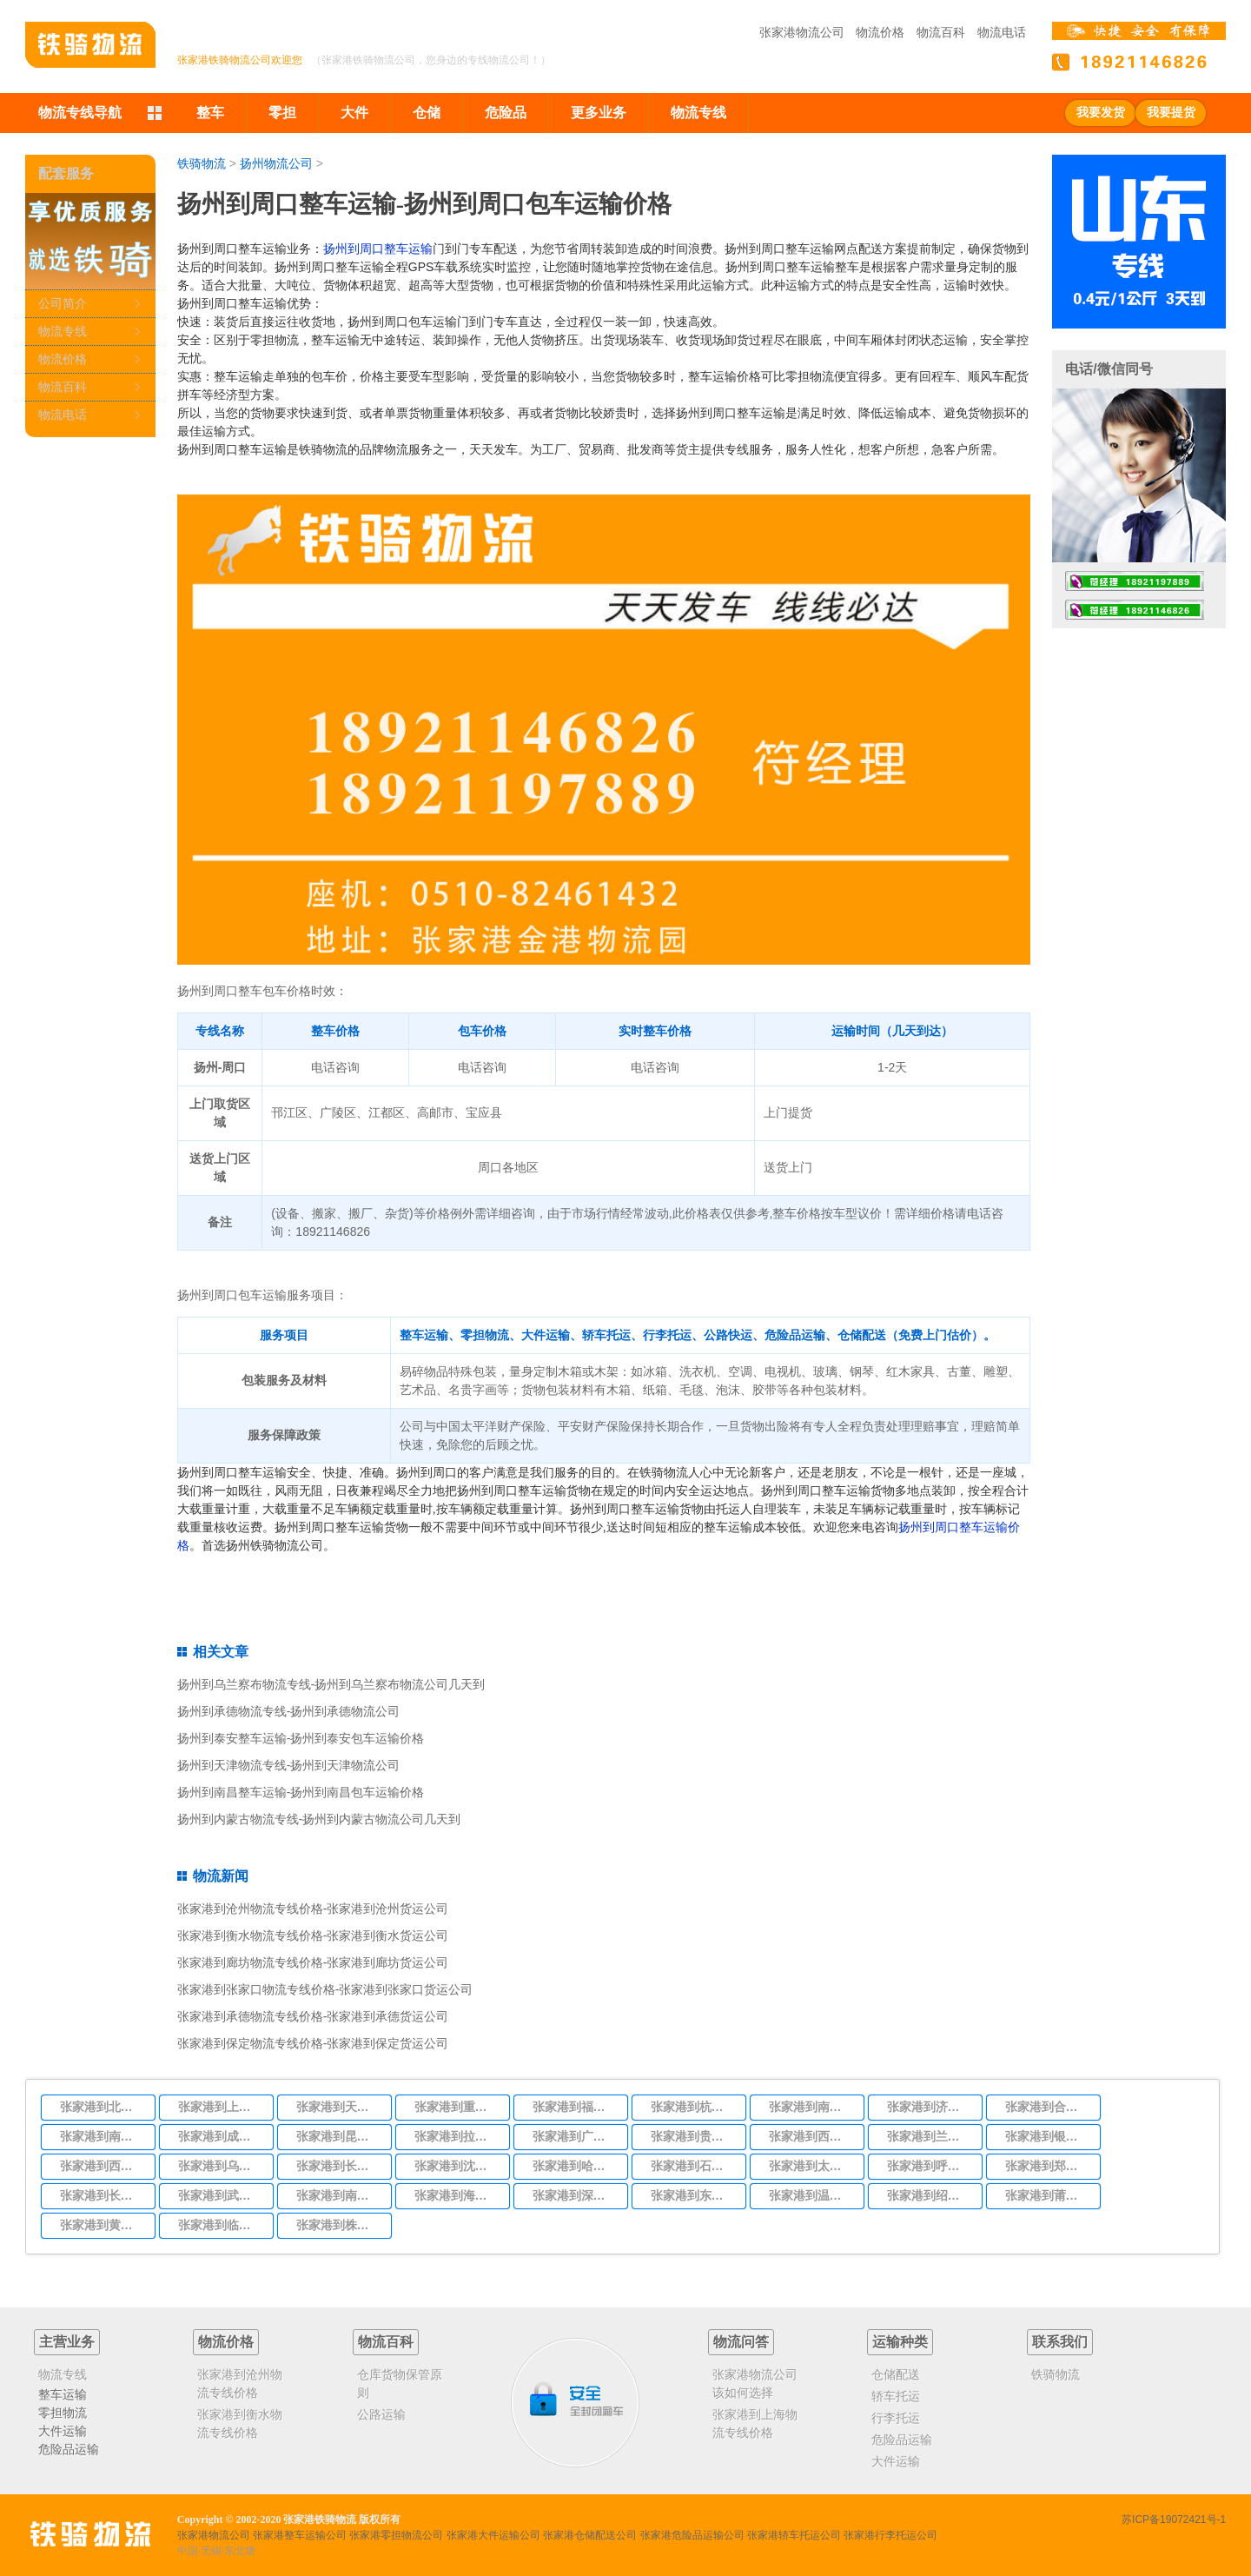 This screenshot has width=1251, height=2576. Describe the element at coordinates (929, 2107) in the screenshot. I see `张家港到济南物流专线` at that location.